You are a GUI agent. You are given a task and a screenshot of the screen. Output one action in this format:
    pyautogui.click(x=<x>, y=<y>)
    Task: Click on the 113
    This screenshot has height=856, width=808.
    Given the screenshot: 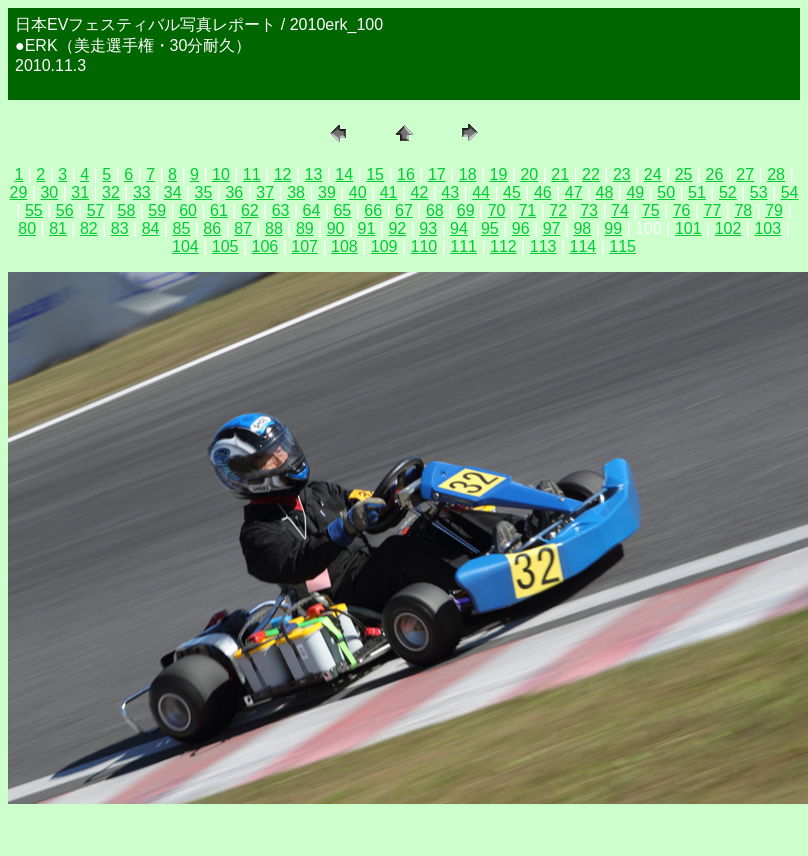 What is the action you would take?
    pyautogui.click(x=543, y=246)
    